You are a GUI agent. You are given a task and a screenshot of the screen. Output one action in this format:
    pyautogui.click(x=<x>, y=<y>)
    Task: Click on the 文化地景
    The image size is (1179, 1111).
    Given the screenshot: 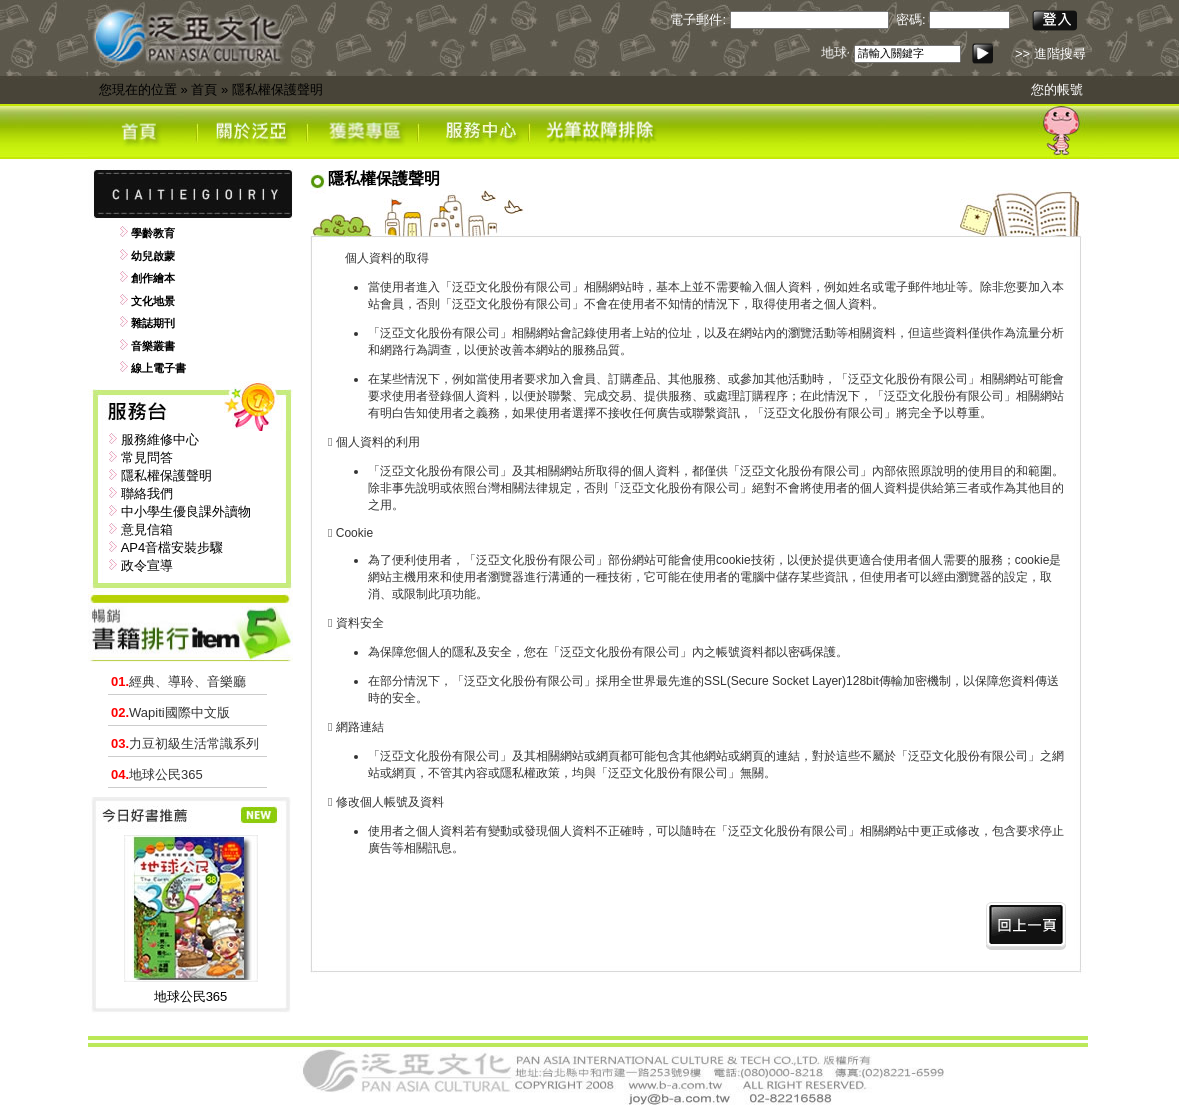 What is the action you would take?
    pyautogui.click(x=153, y=301)
    